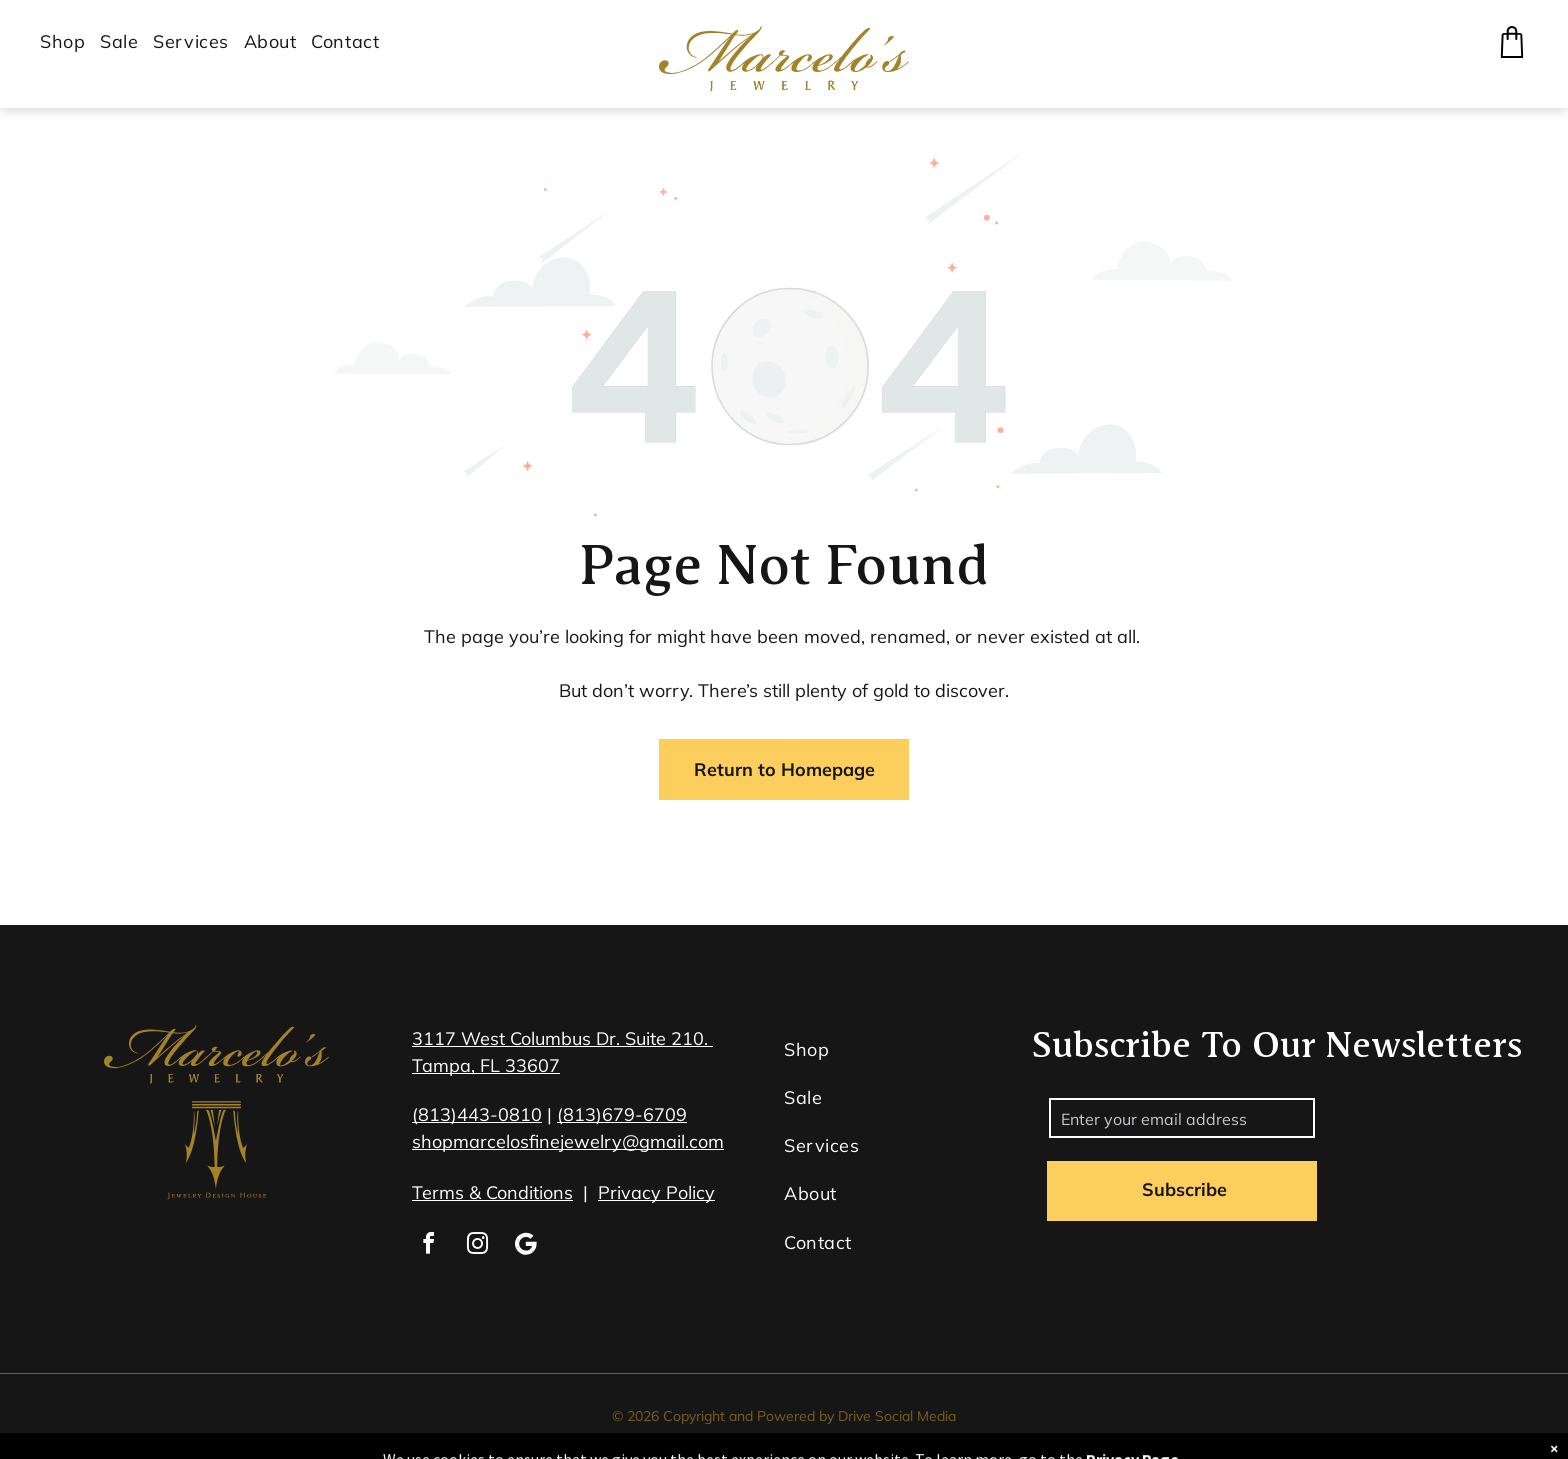  I want to click on Tampa, FL 33607, so click(486, 1065).